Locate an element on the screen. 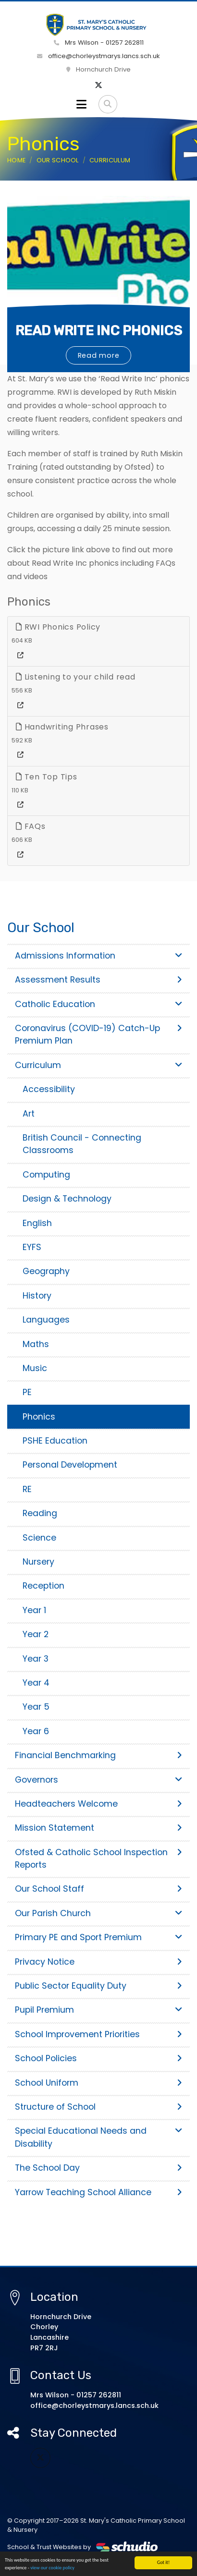 The width and height of the screenshot is (197, 2576). Mrs Wilson - 01257 262811 is located at coordinates (99, 42).